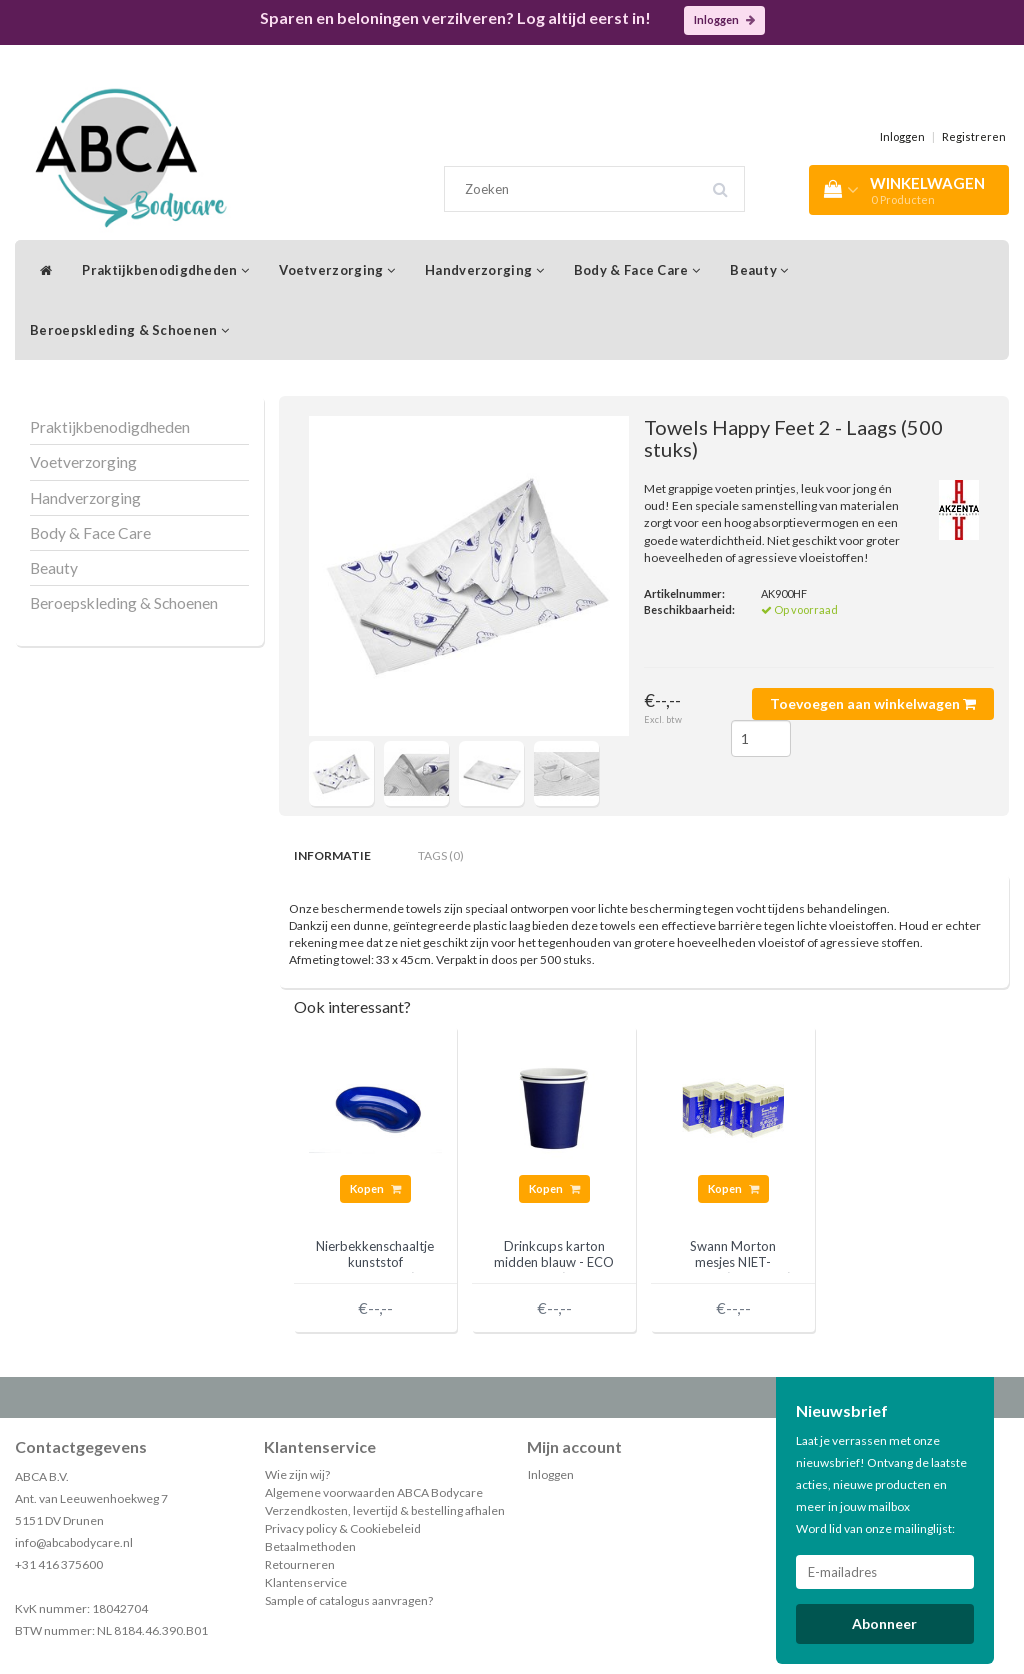  What do you see at coordinates (759, 270) in the screenshot?
I see `Beauty` at bounding box center [759, 270].